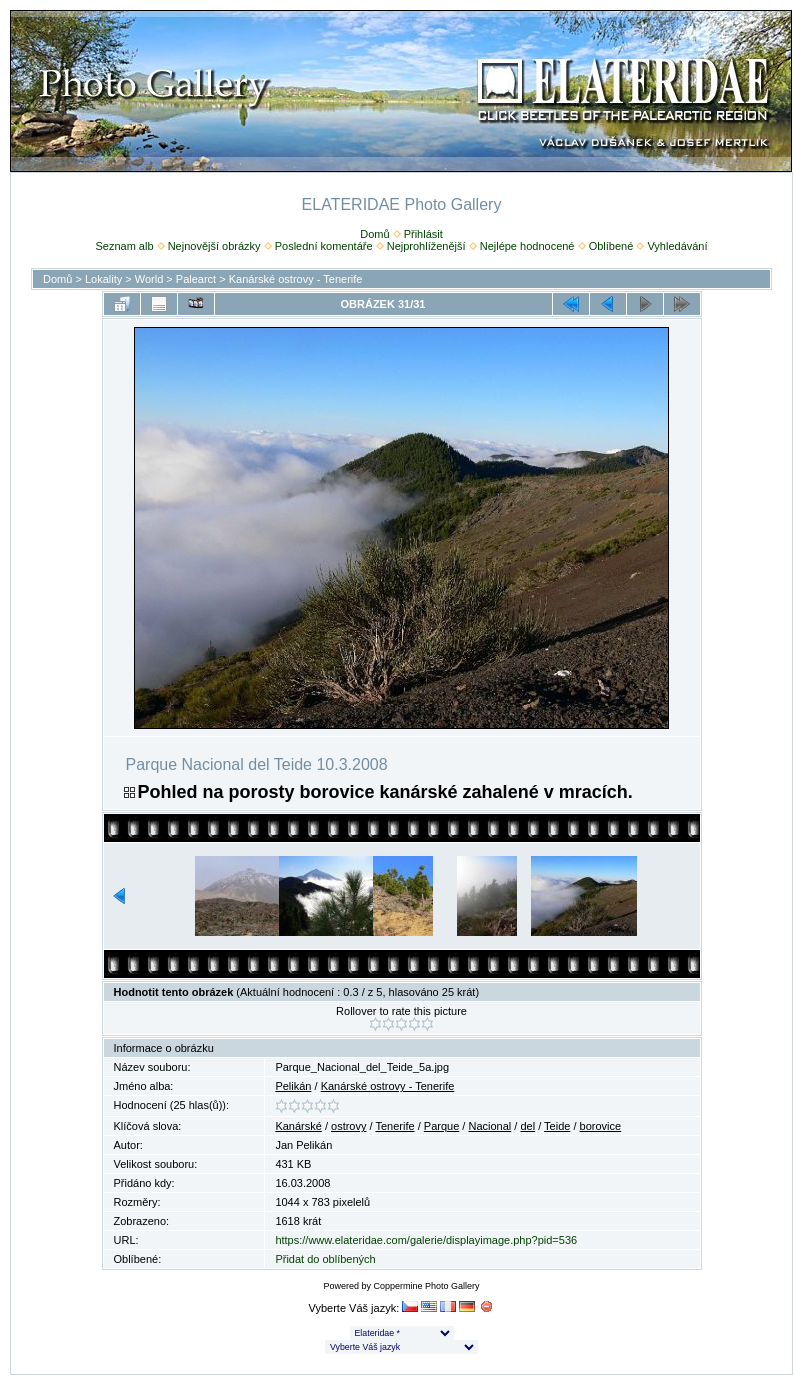 The width and height of the screenshot is (793, 1385). Describe the element at coordinates (557, 1126) in the screenshot. I see `Teide` at that location.